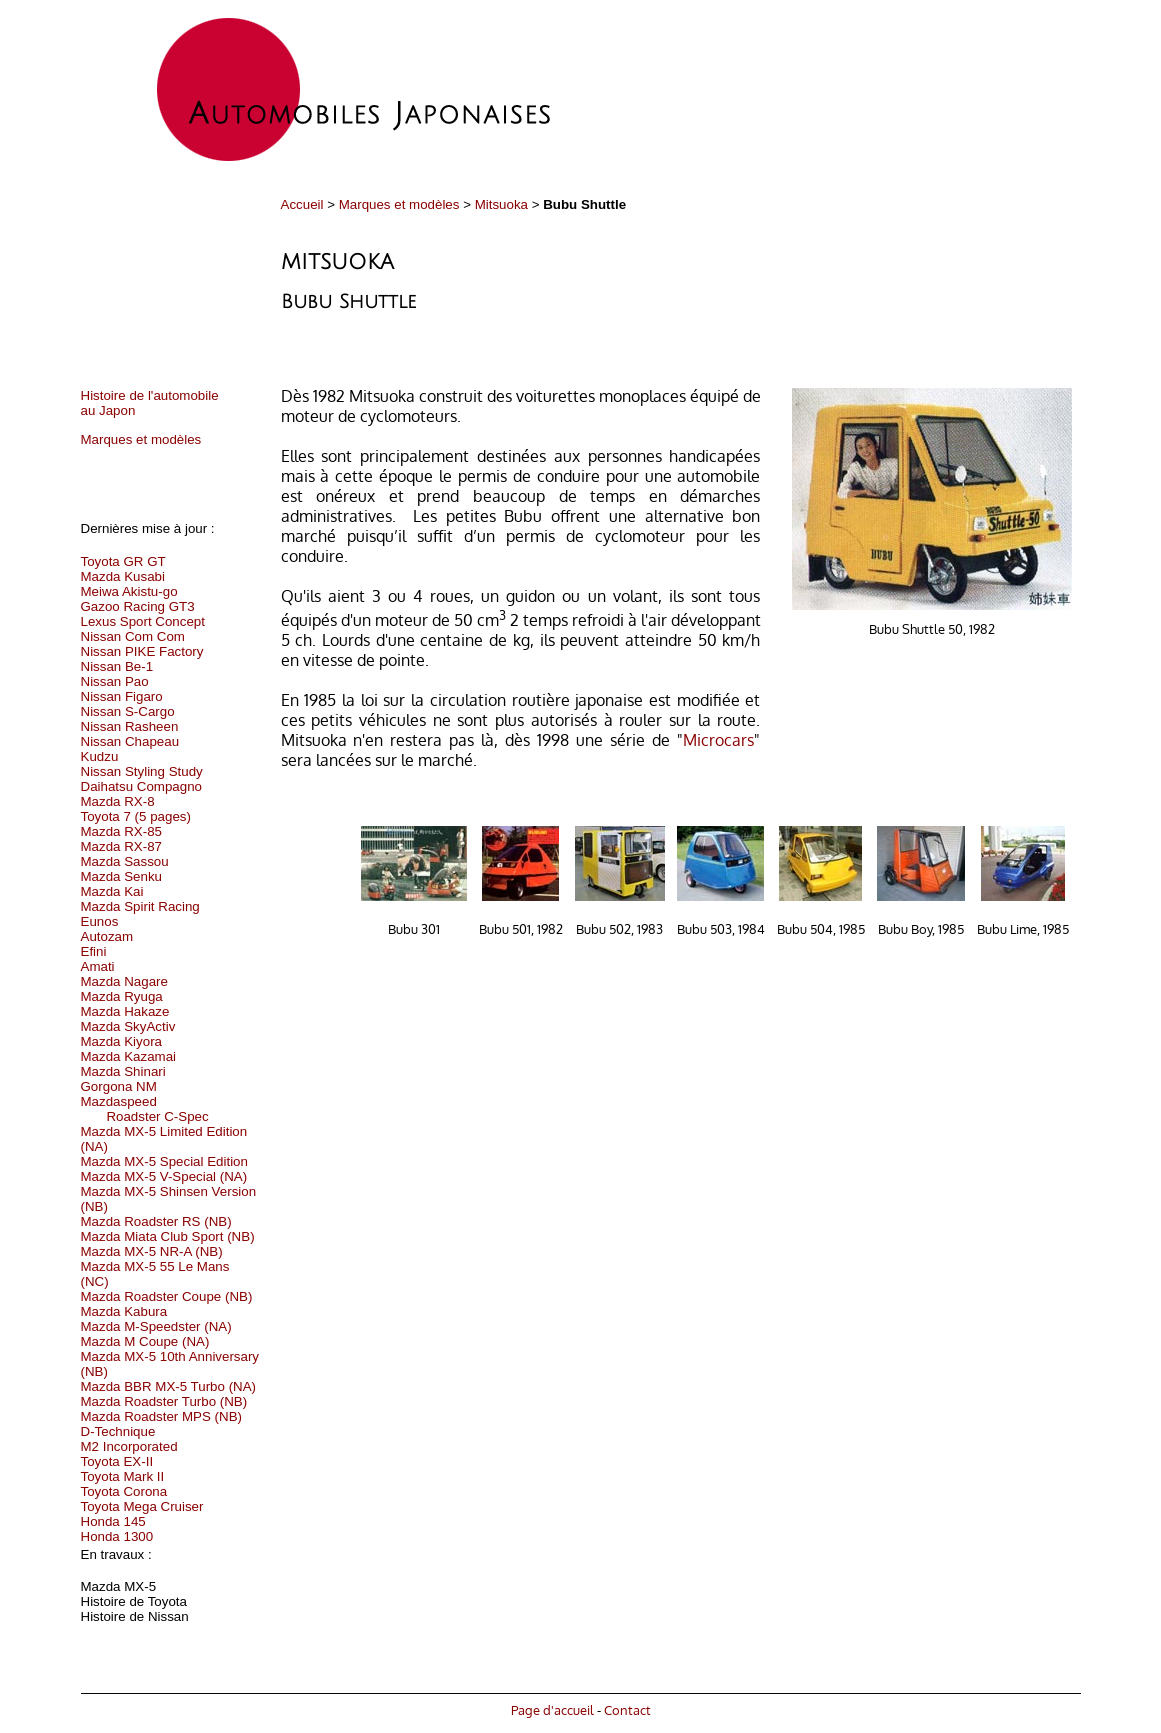 The height and width of the screenshot is (1733, 1161). Describe the element at coordinates (156, 1221) in the screenshot. I see `Mazda Roadster RS (NB)` at that location.